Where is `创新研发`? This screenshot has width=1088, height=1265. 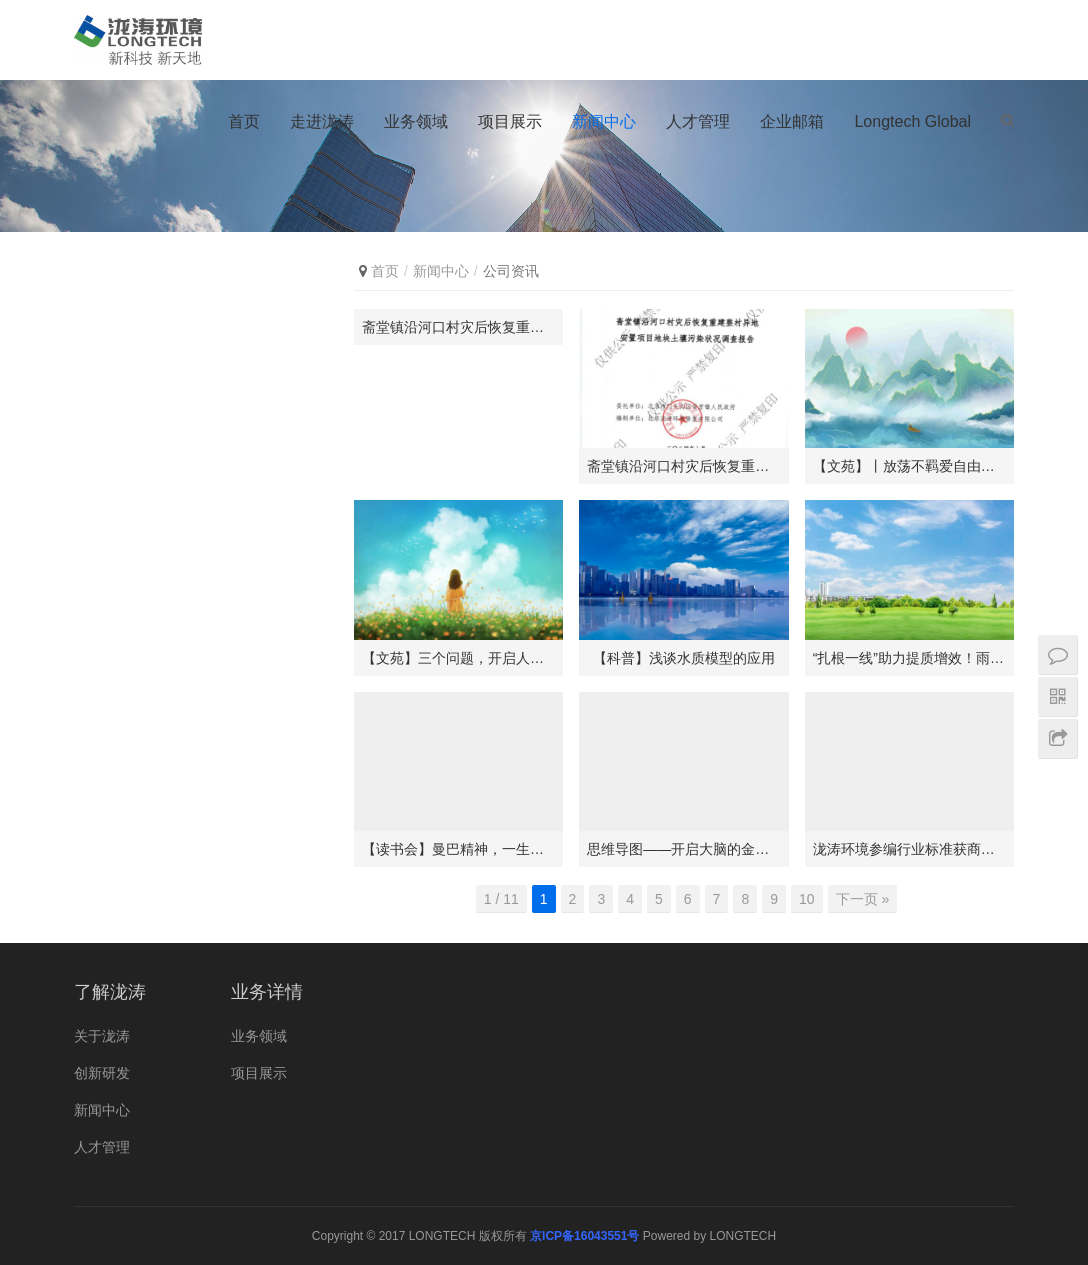 创新研发 is located at coordinates (102, 1073).